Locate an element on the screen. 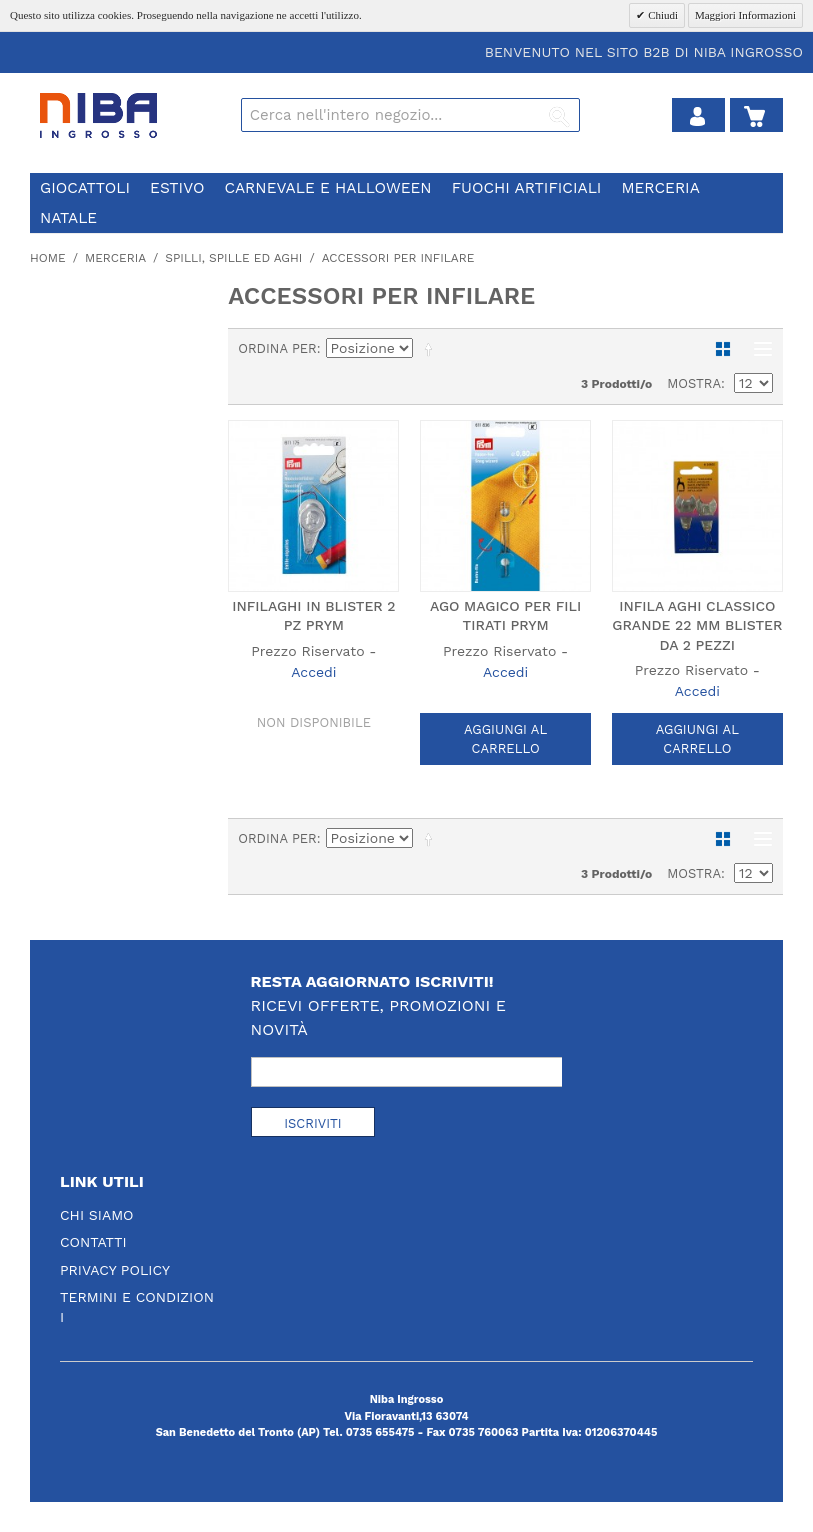 The height and width of the screenshot is (1532, 813). merceria is located at coordinates (660, 188).